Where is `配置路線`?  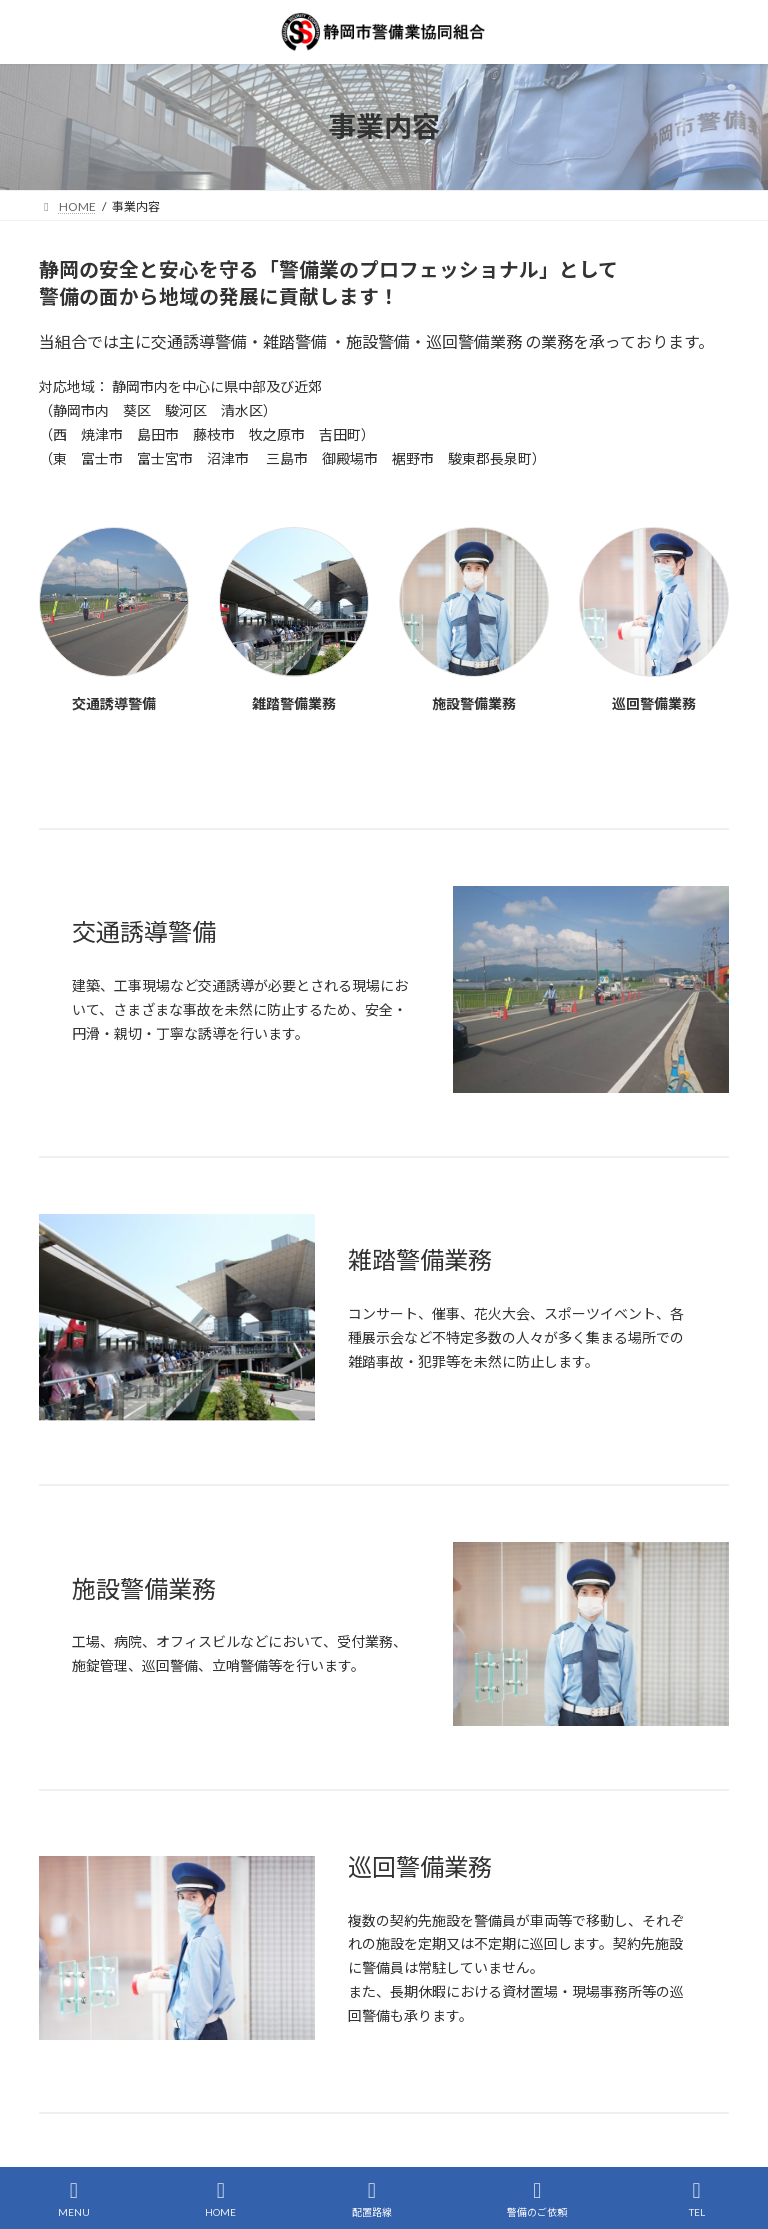 配置路線 is located at coordinates (372, 2199).